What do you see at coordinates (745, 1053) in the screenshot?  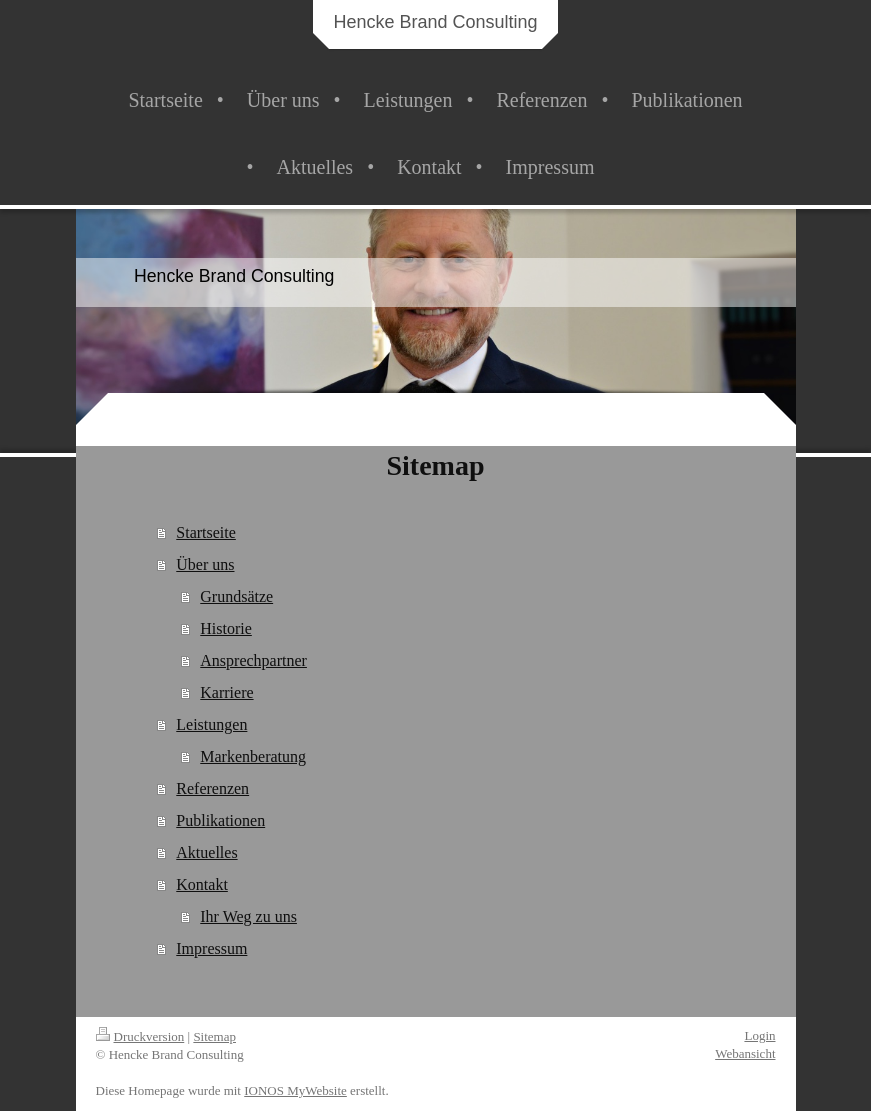 I see `Webansicht` at bounding box center [745, 1053].